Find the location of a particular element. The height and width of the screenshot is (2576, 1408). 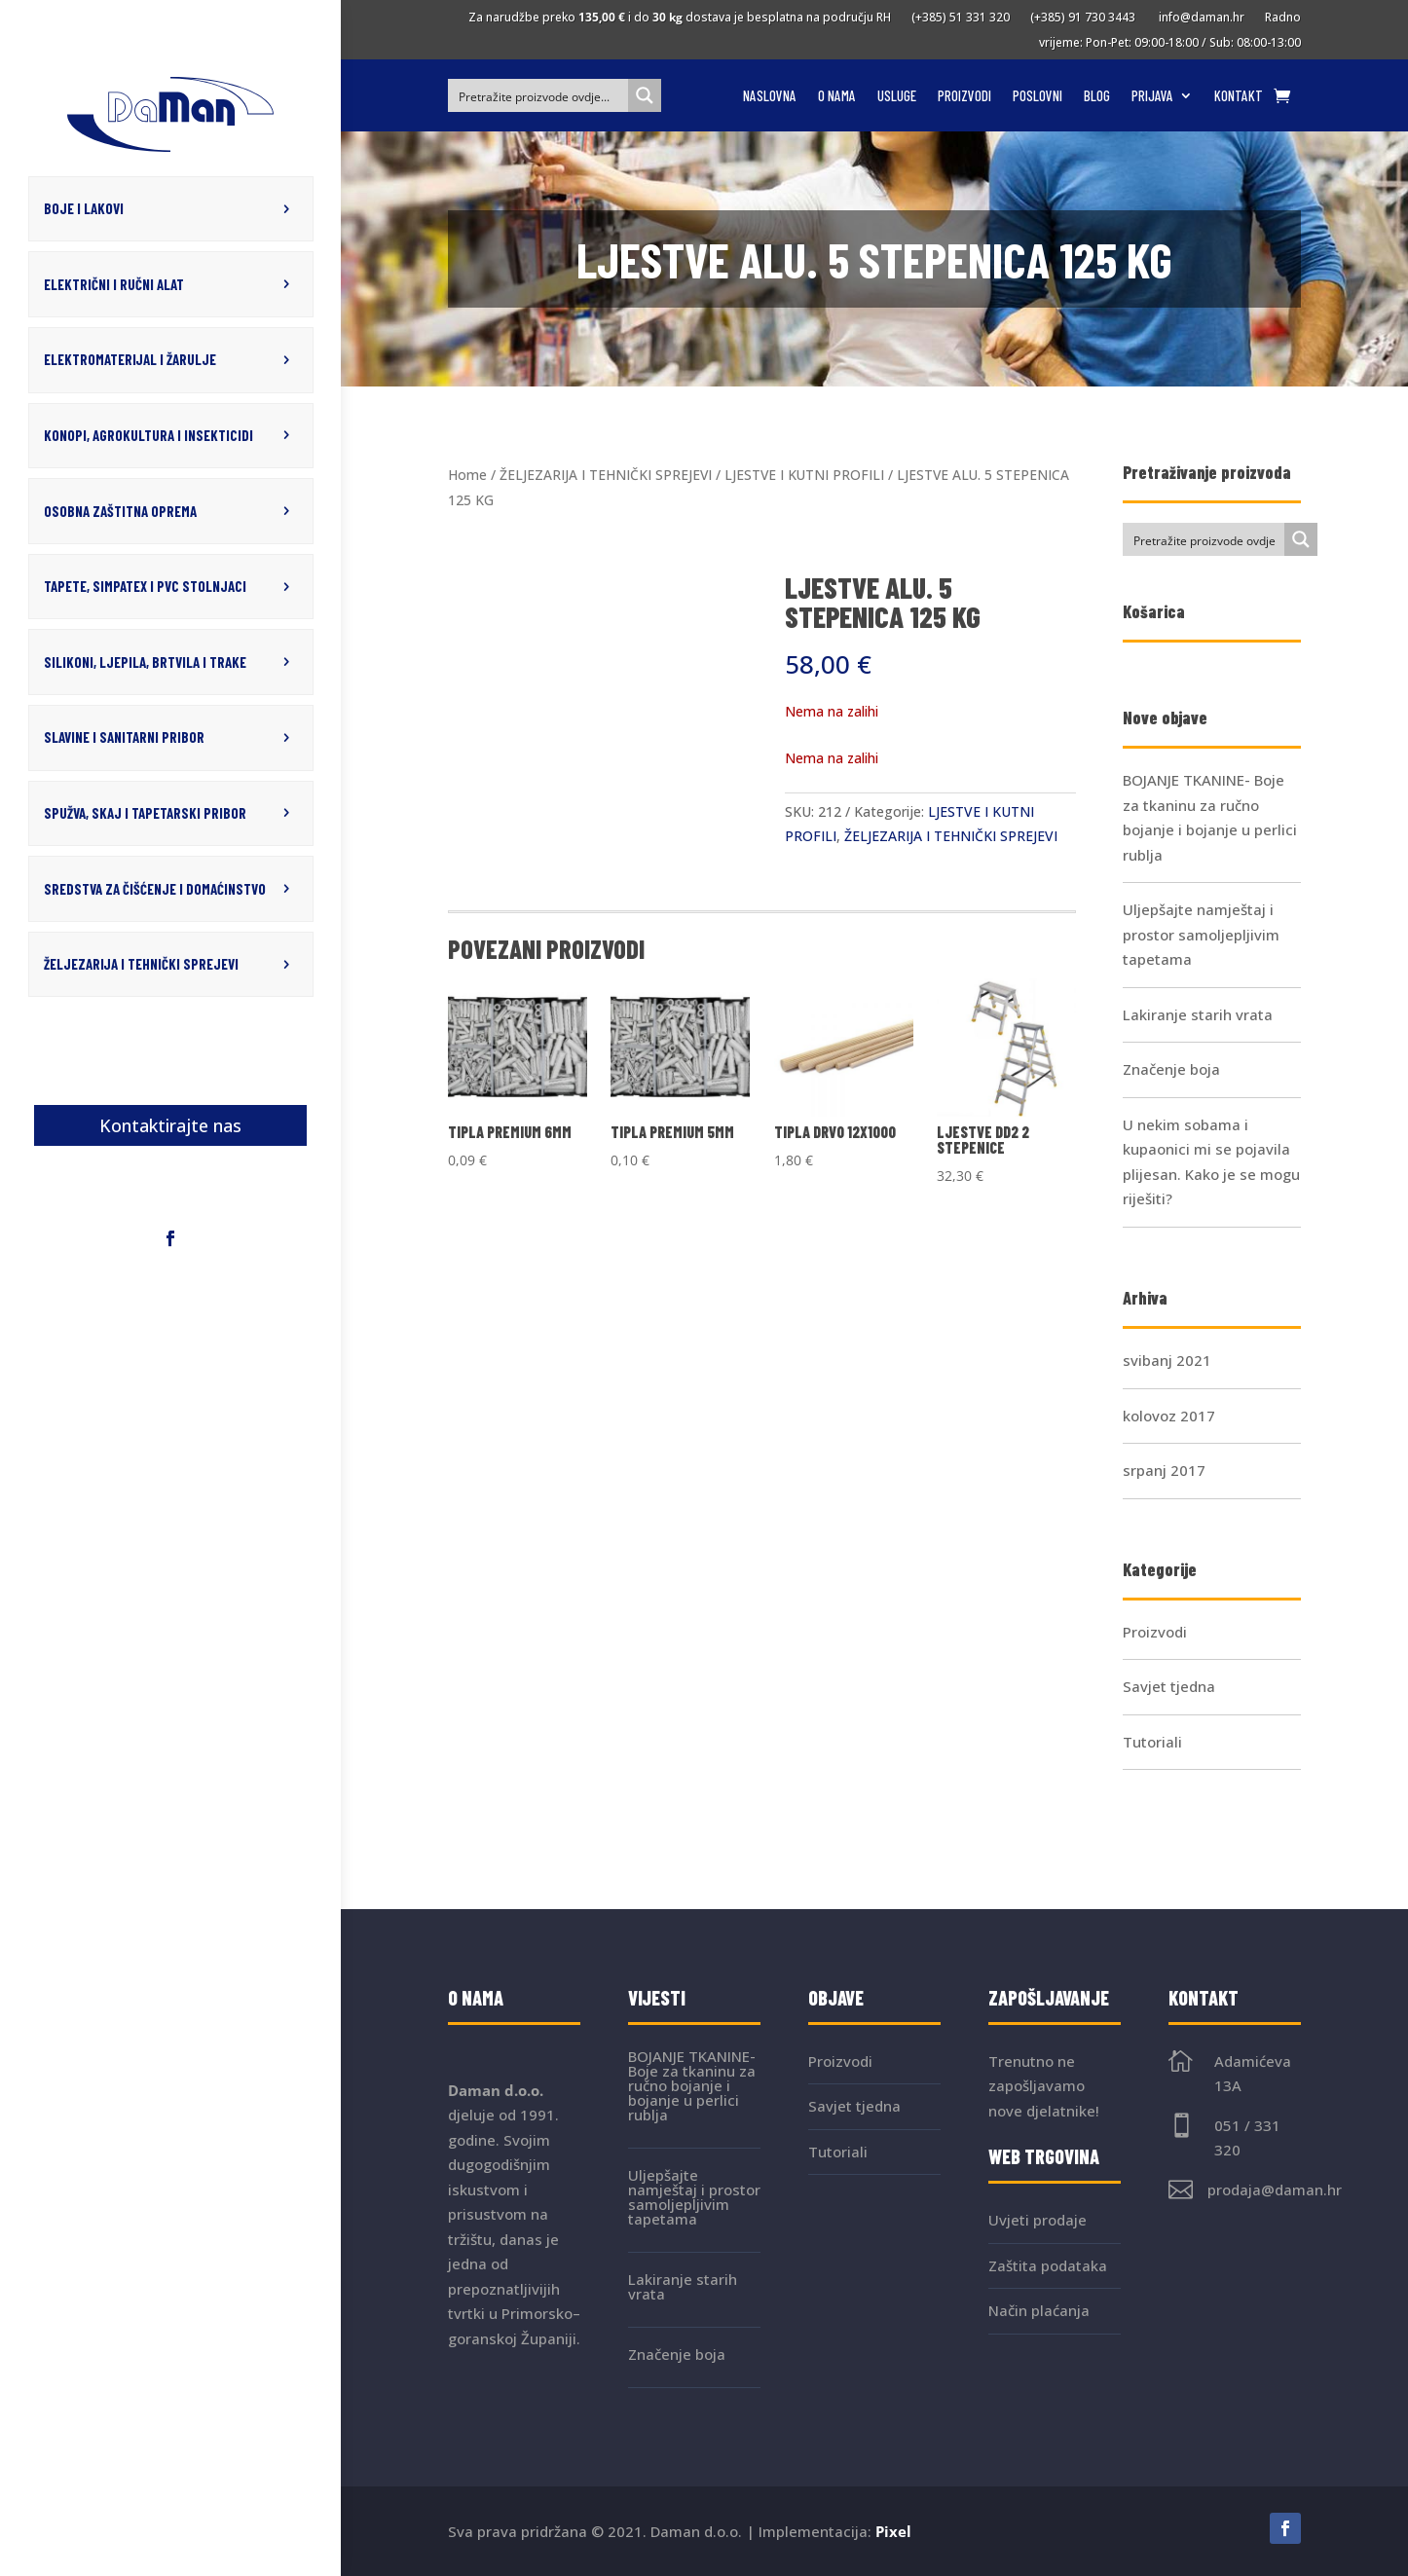

Kontakt is located at coordinates (1238, 96).